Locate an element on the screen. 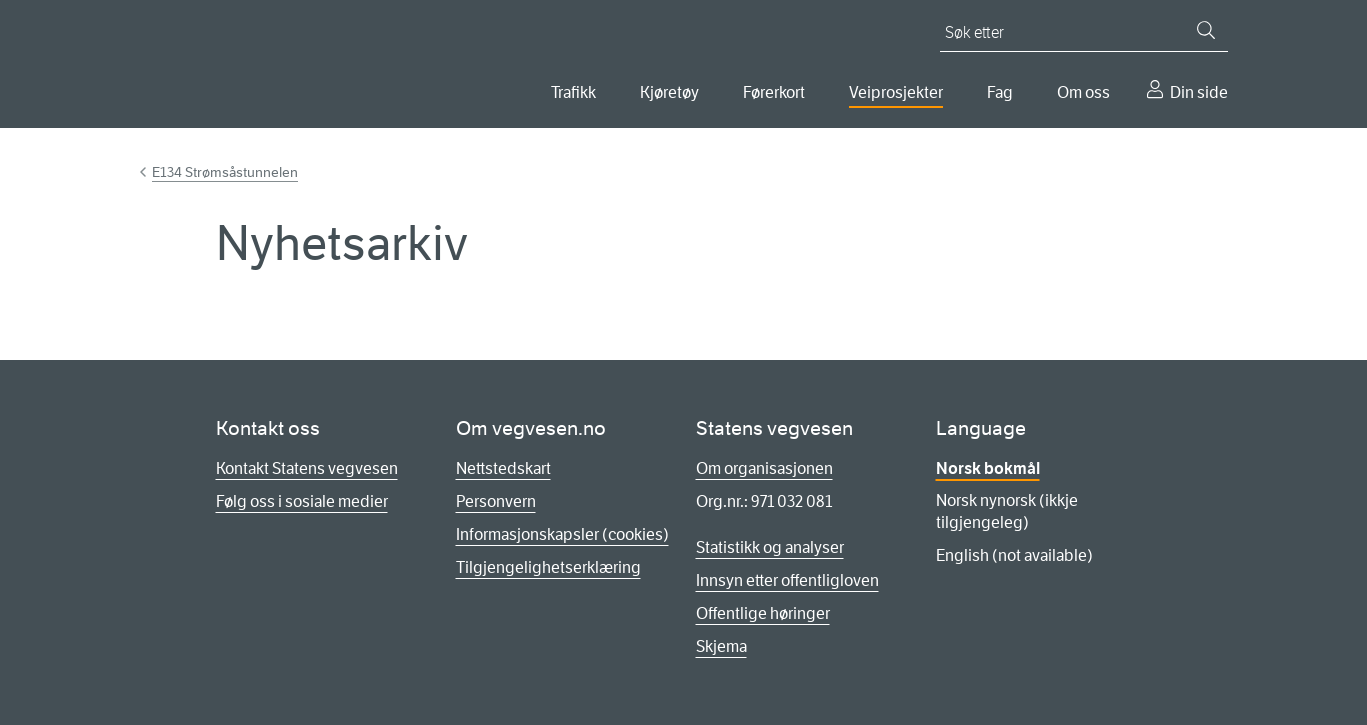 The height and width of the screenshot is (725, 1367). Tilgjengelighetserklæring is located at coordinates (548, 567).